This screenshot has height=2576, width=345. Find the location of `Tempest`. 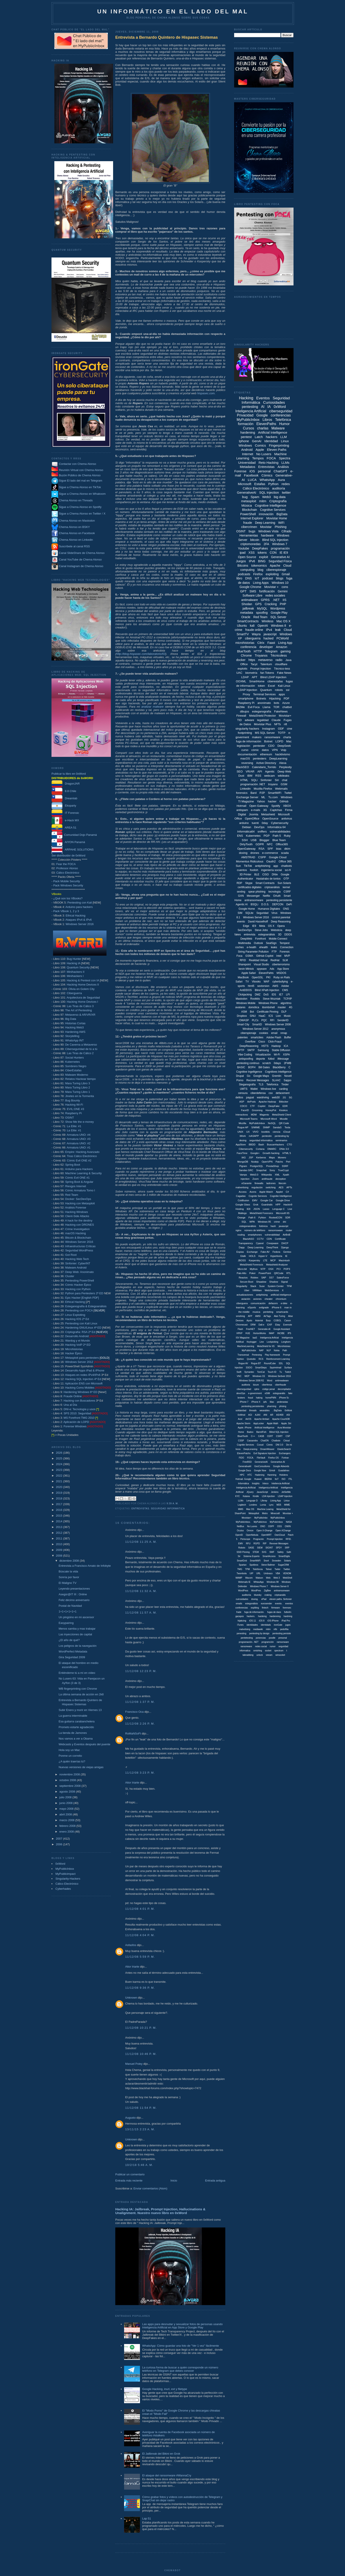

Tempest is located at coordinates (284, 943).